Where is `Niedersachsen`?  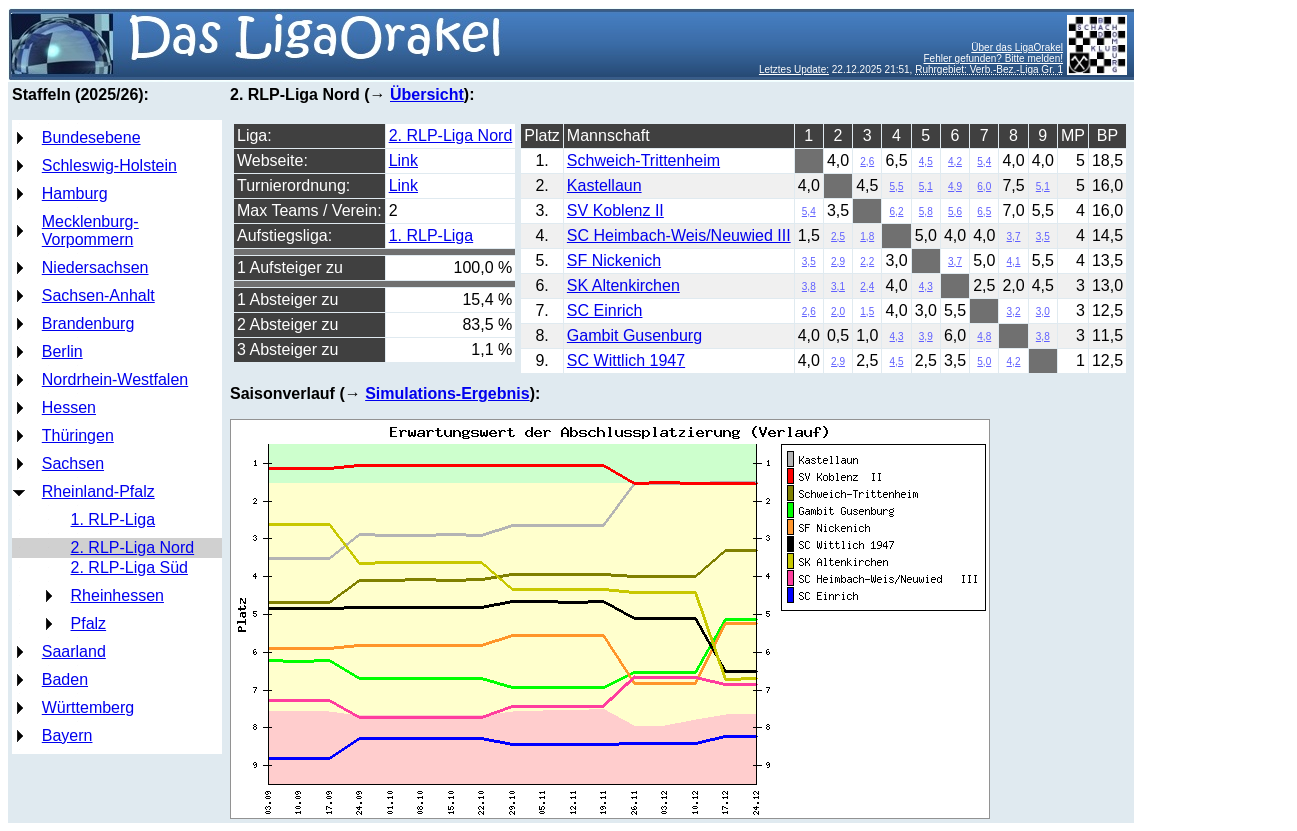
Niedersachsen is located at coordinates (95, 267).